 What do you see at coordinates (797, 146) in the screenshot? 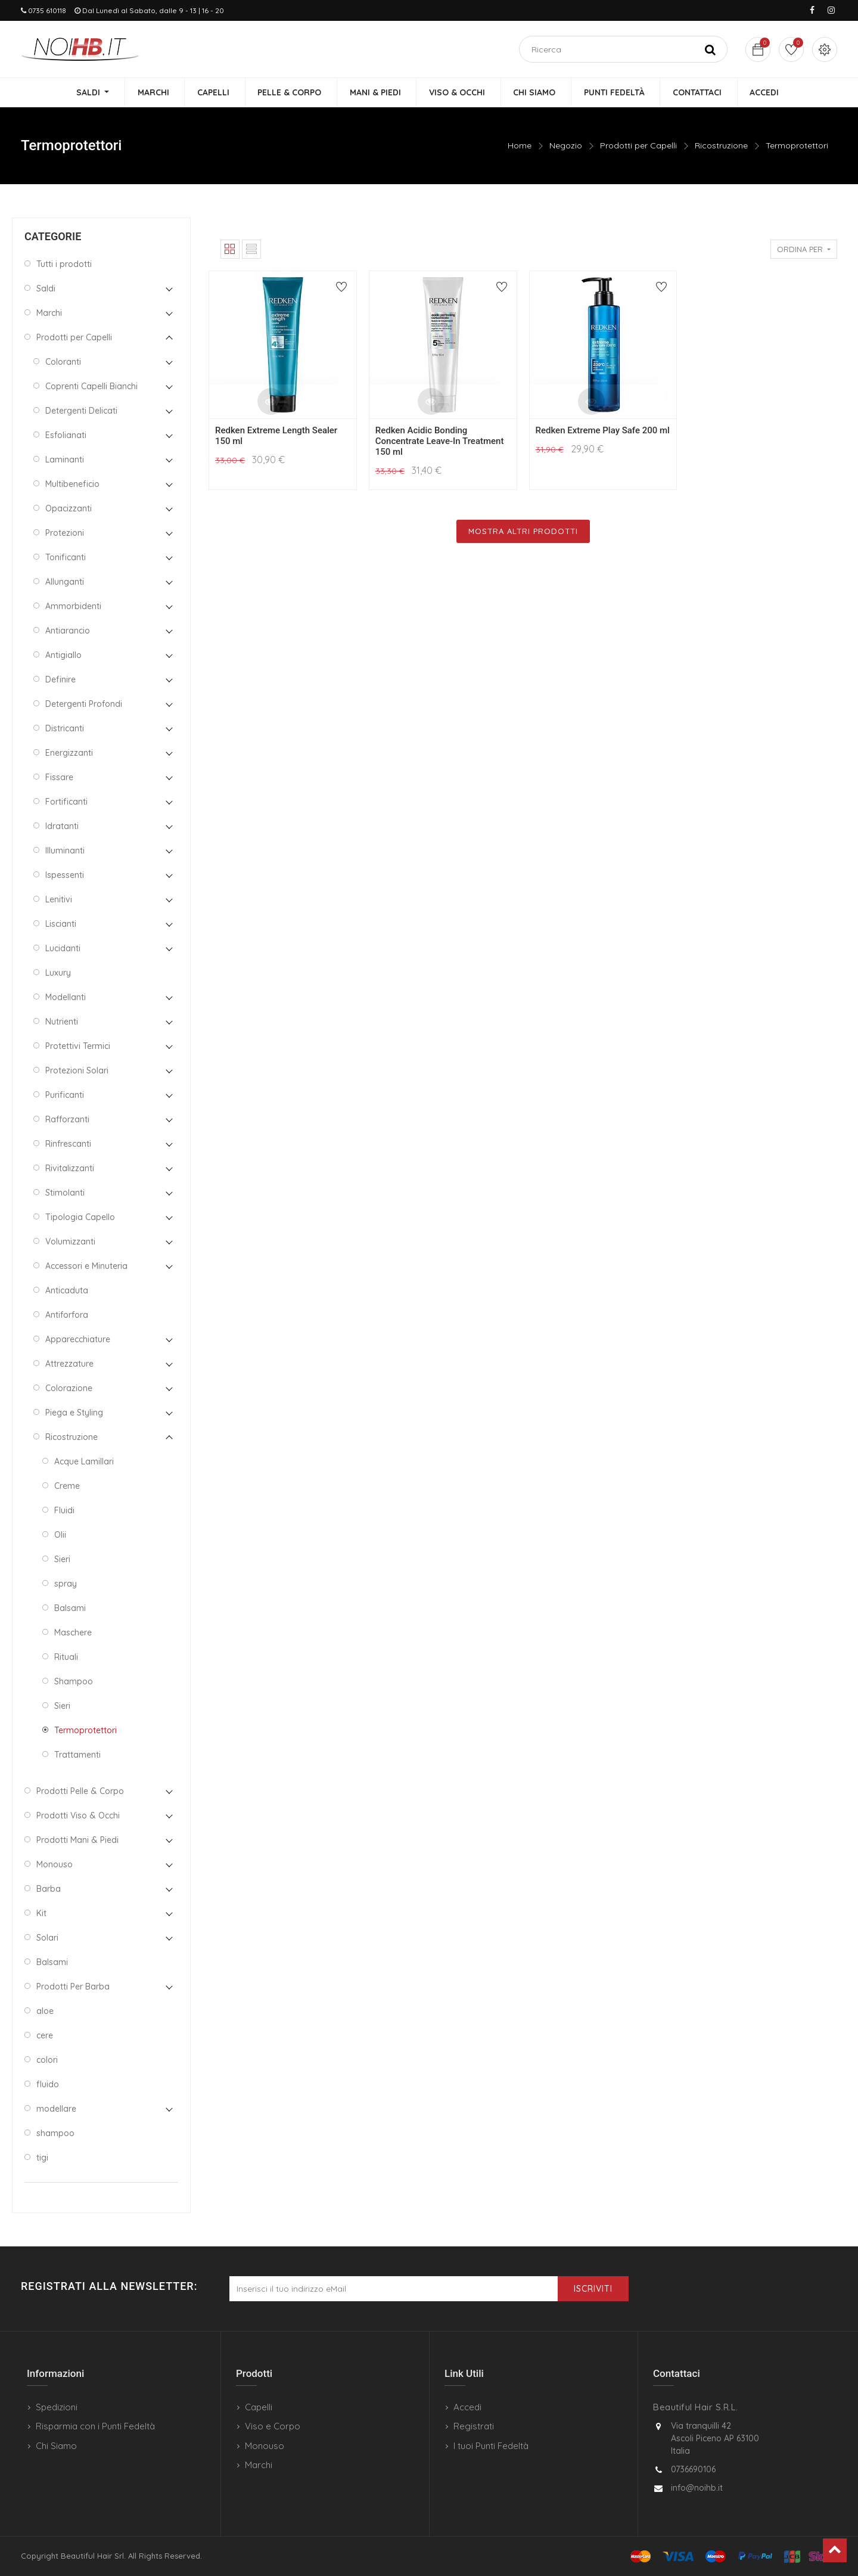
I see `Termoprotettori` at bounding box center [797, 146].